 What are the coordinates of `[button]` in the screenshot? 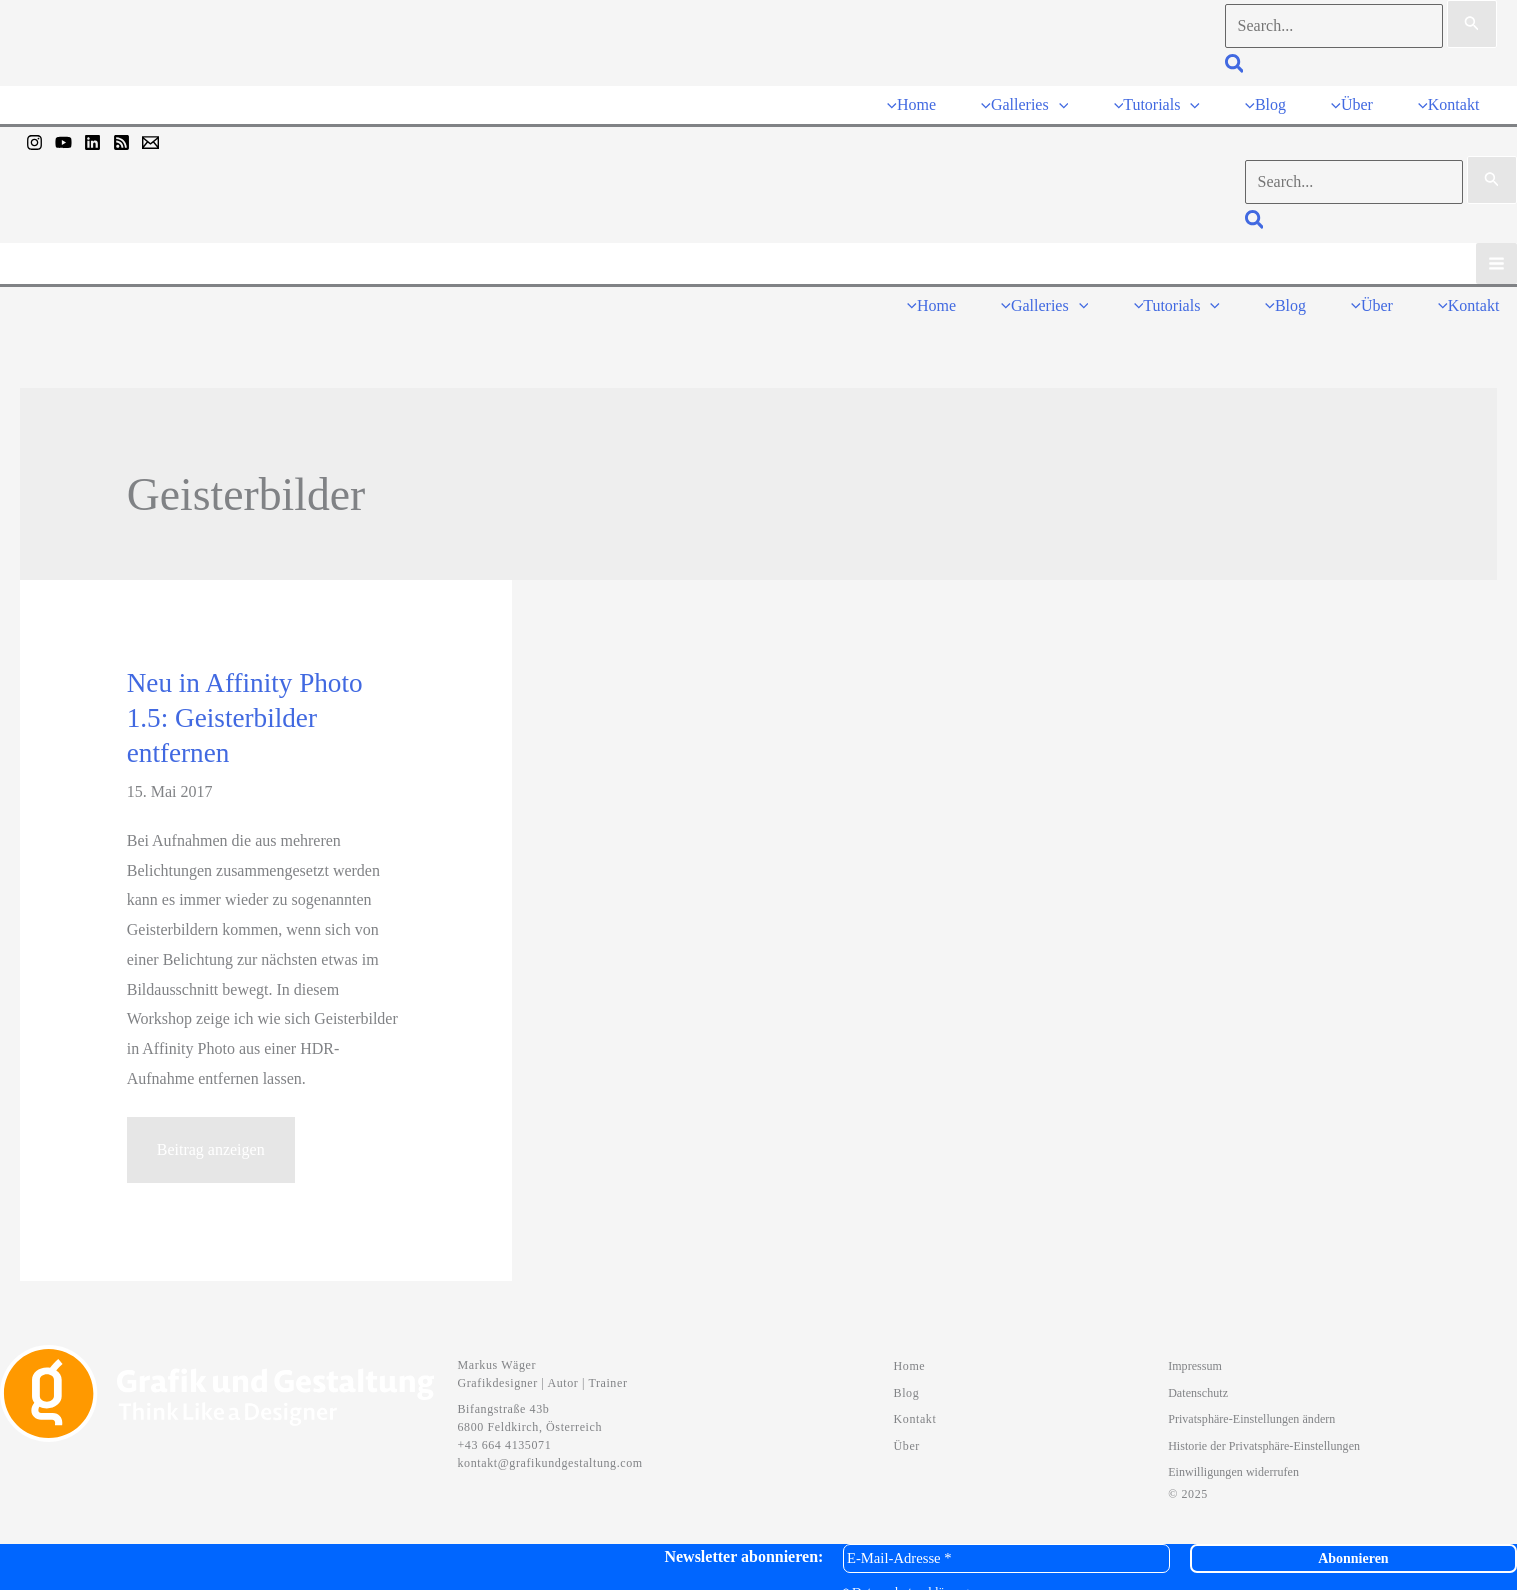 It's located at (1235, 66).